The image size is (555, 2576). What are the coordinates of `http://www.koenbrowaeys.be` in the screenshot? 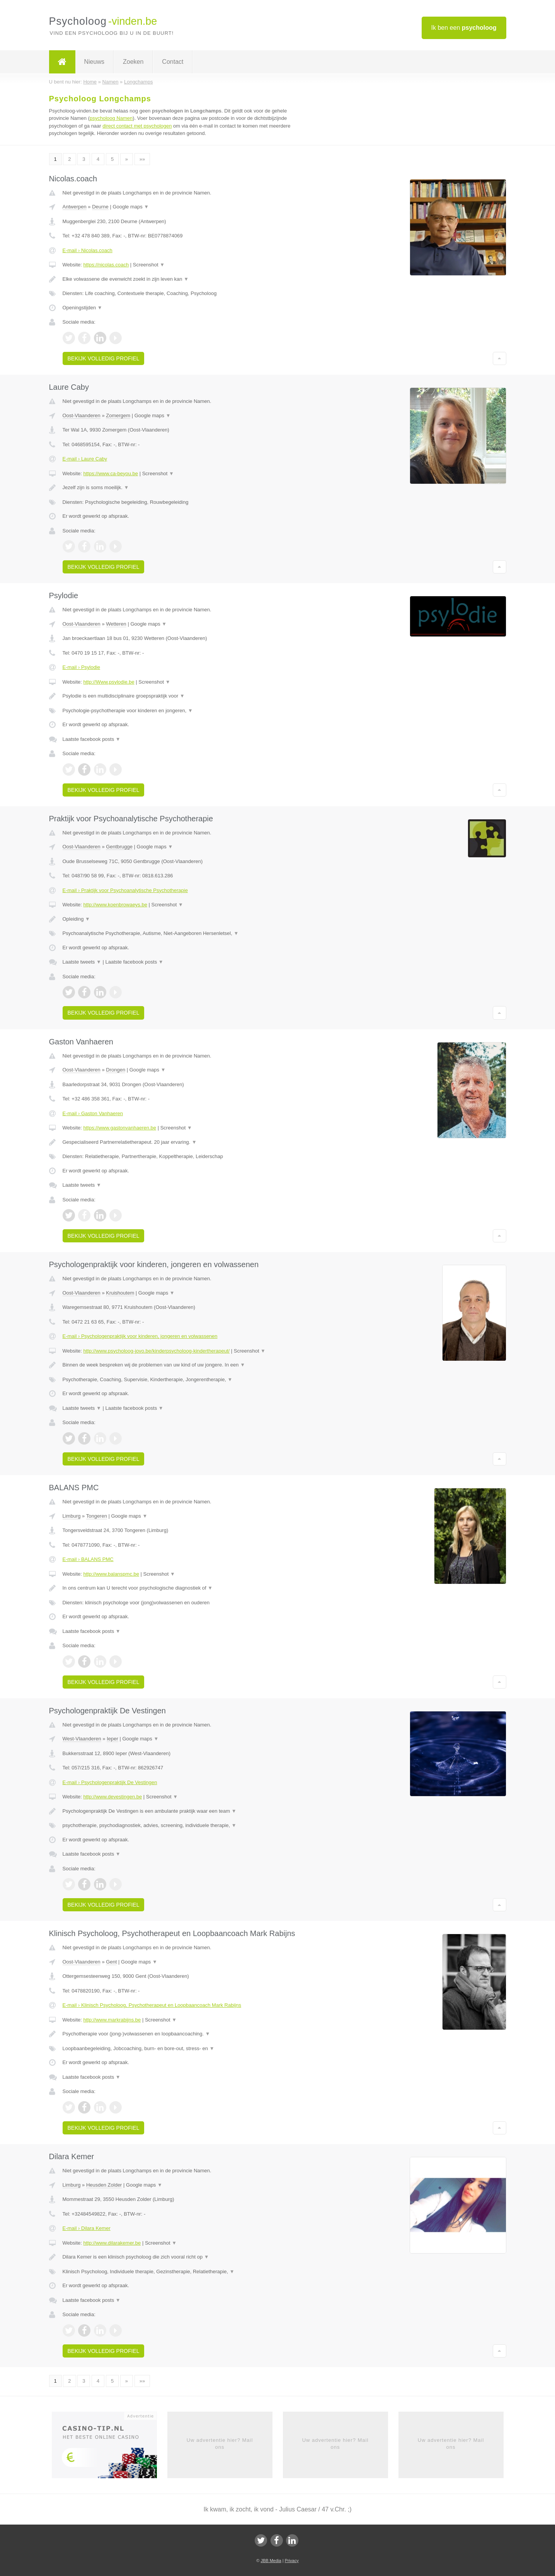 It's located at (115, 905).